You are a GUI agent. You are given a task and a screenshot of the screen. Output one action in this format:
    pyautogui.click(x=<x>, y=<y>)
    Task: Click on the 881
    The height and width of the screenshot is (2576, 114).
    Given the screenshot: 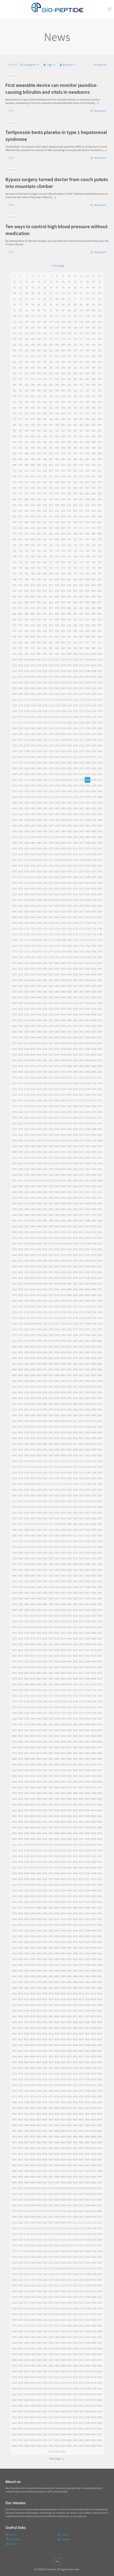 What is the action you would take?
    pyautogui.click(x=75, y=608)
    